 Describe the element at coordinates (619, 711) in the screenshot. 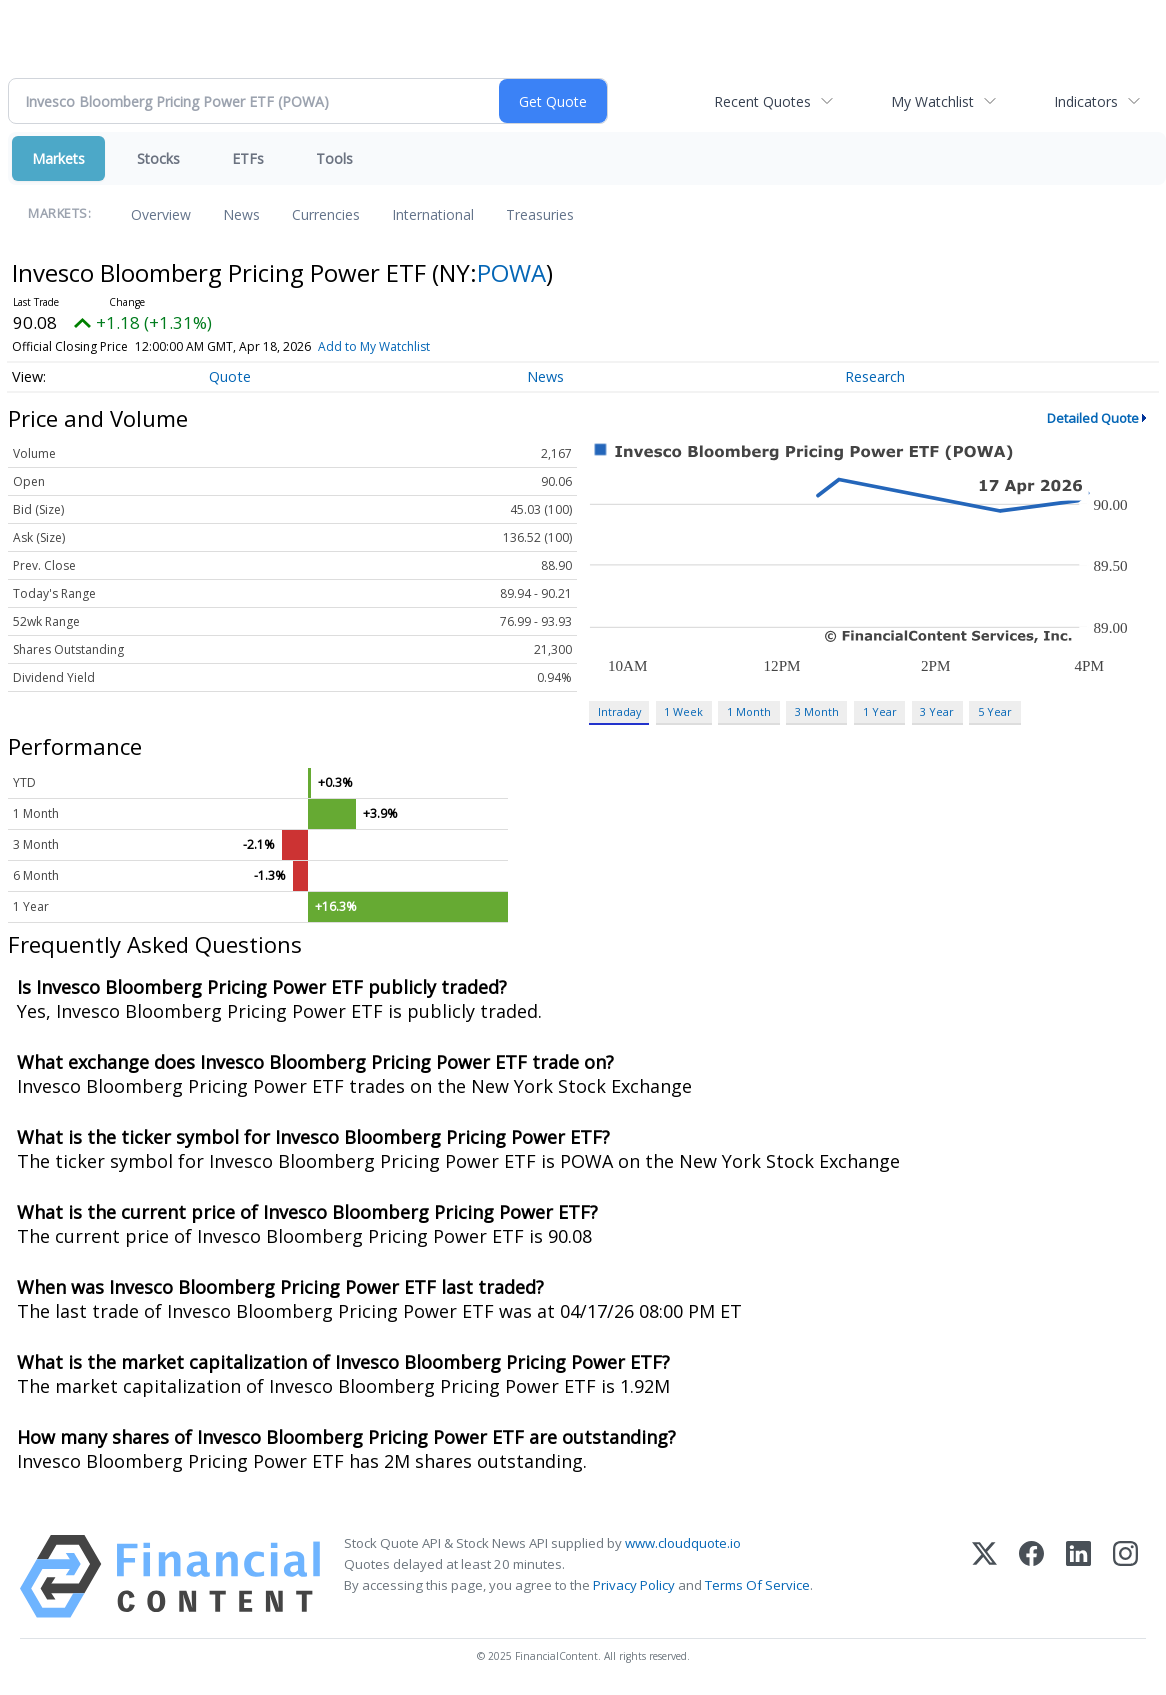

I see `Intraday` at that location.